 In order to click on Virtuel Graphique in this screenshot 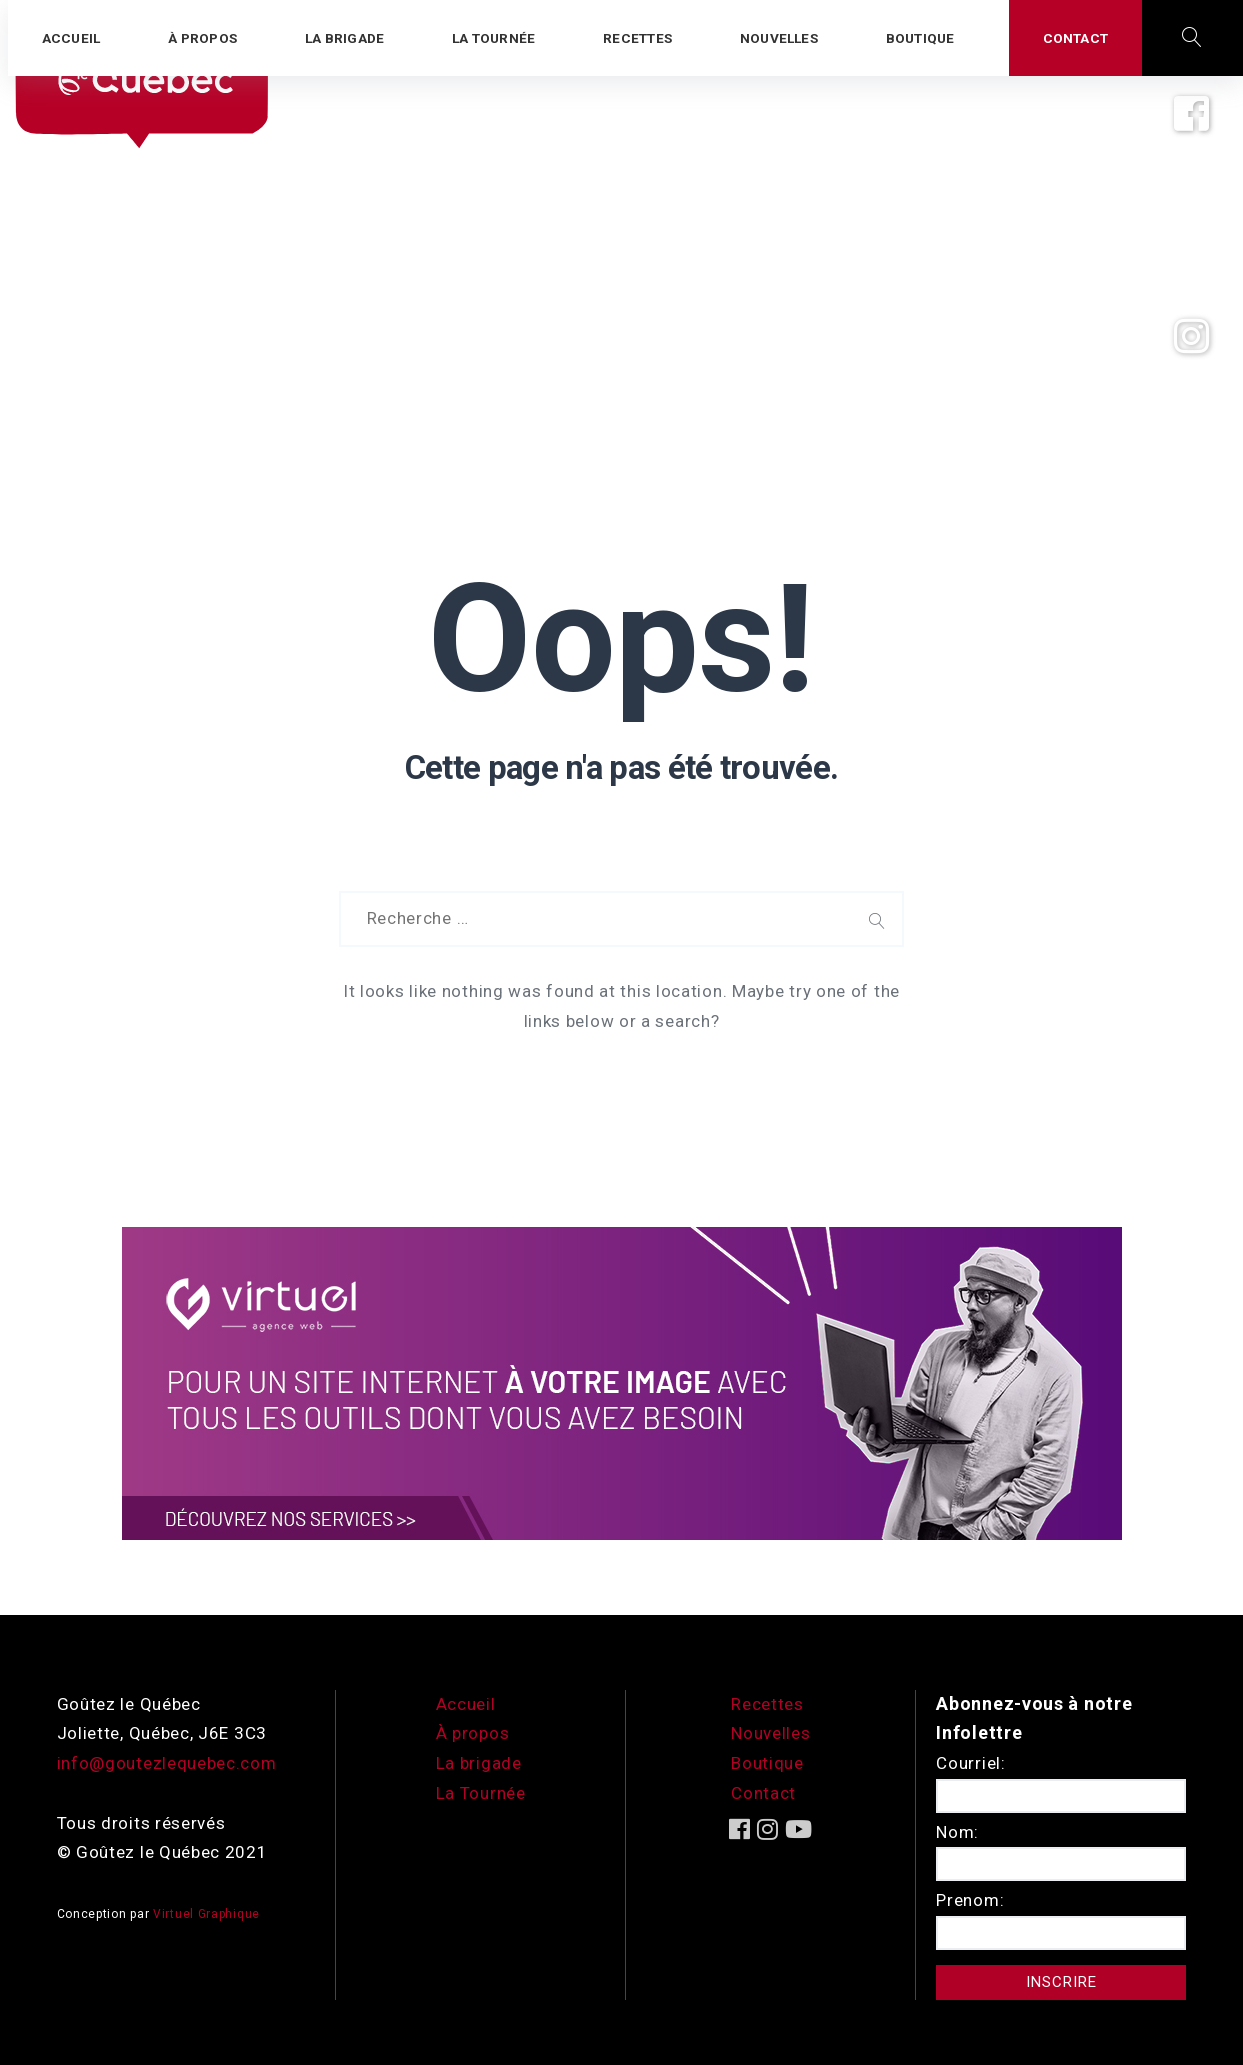, I will do `click(206, 1914)`.